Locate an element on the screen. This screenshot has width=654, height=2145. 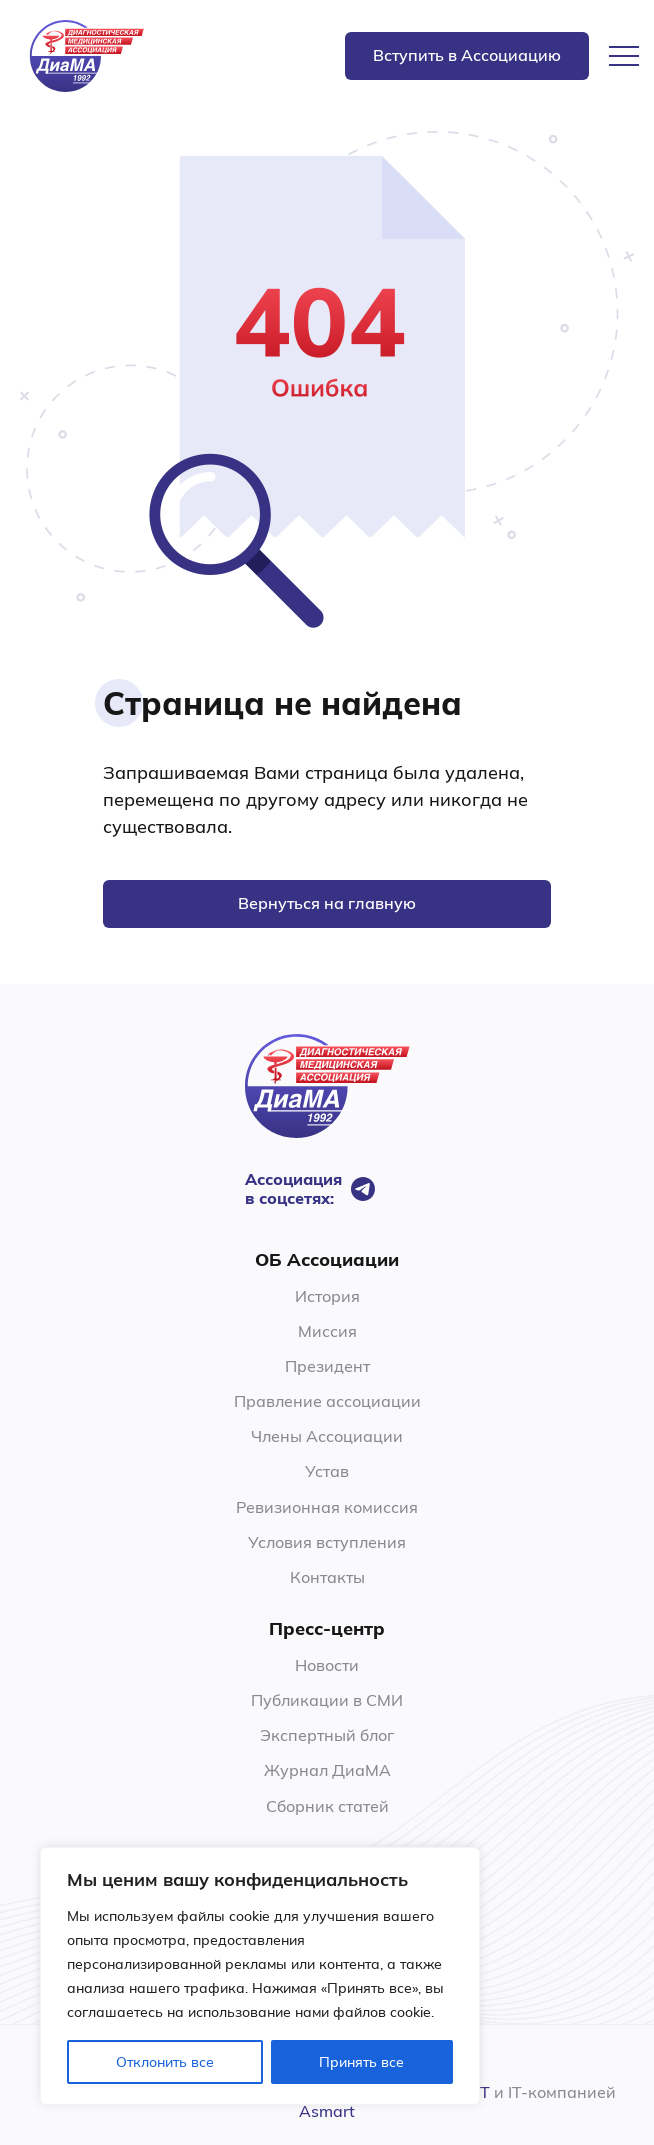
Принять все is located at coordinates (361, 2062).